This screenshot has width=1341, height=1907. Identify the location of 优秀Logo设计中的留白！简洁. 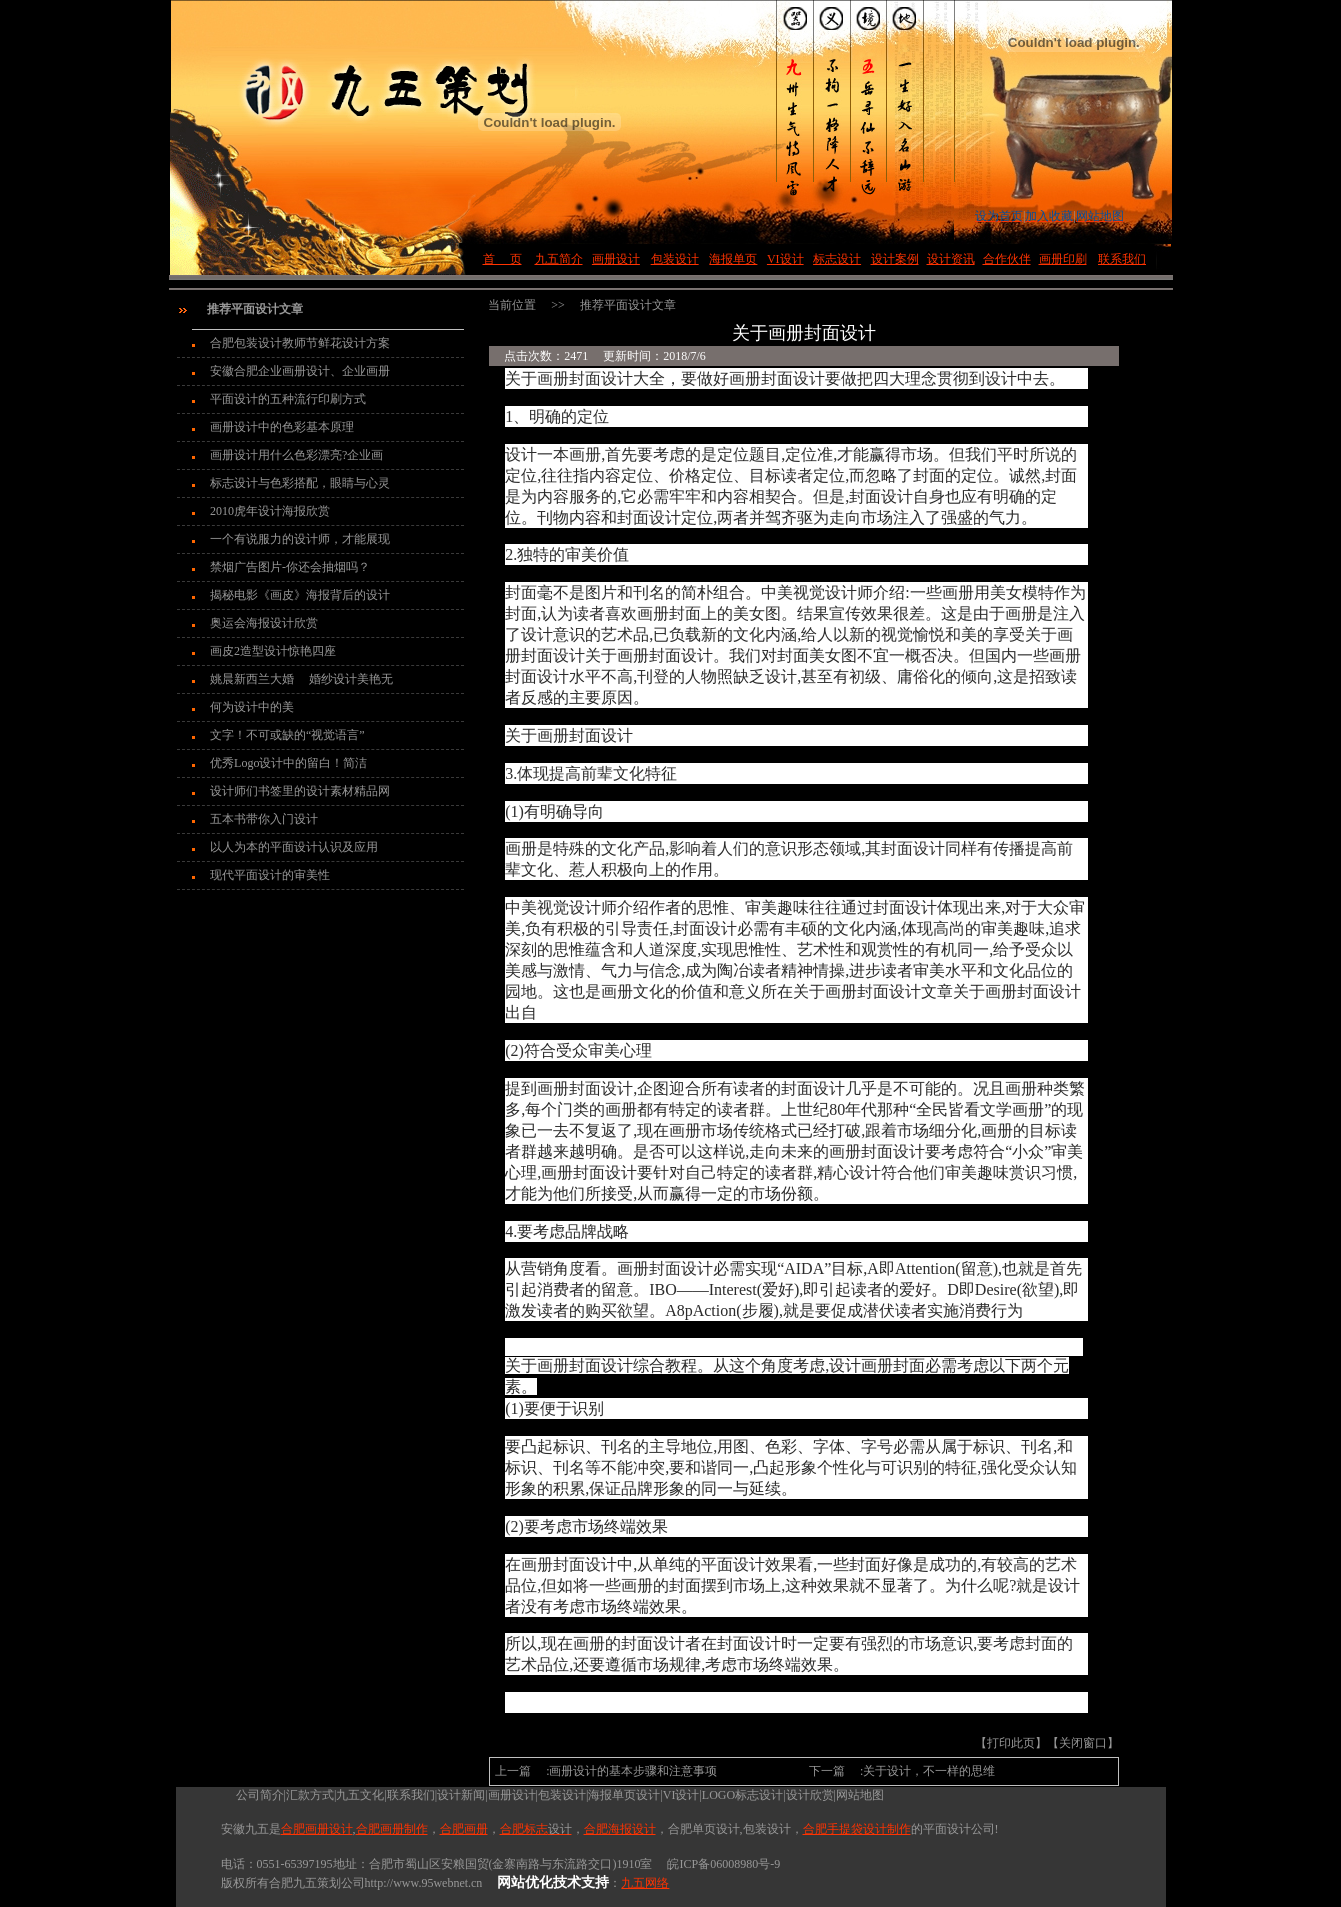
(288, 763).